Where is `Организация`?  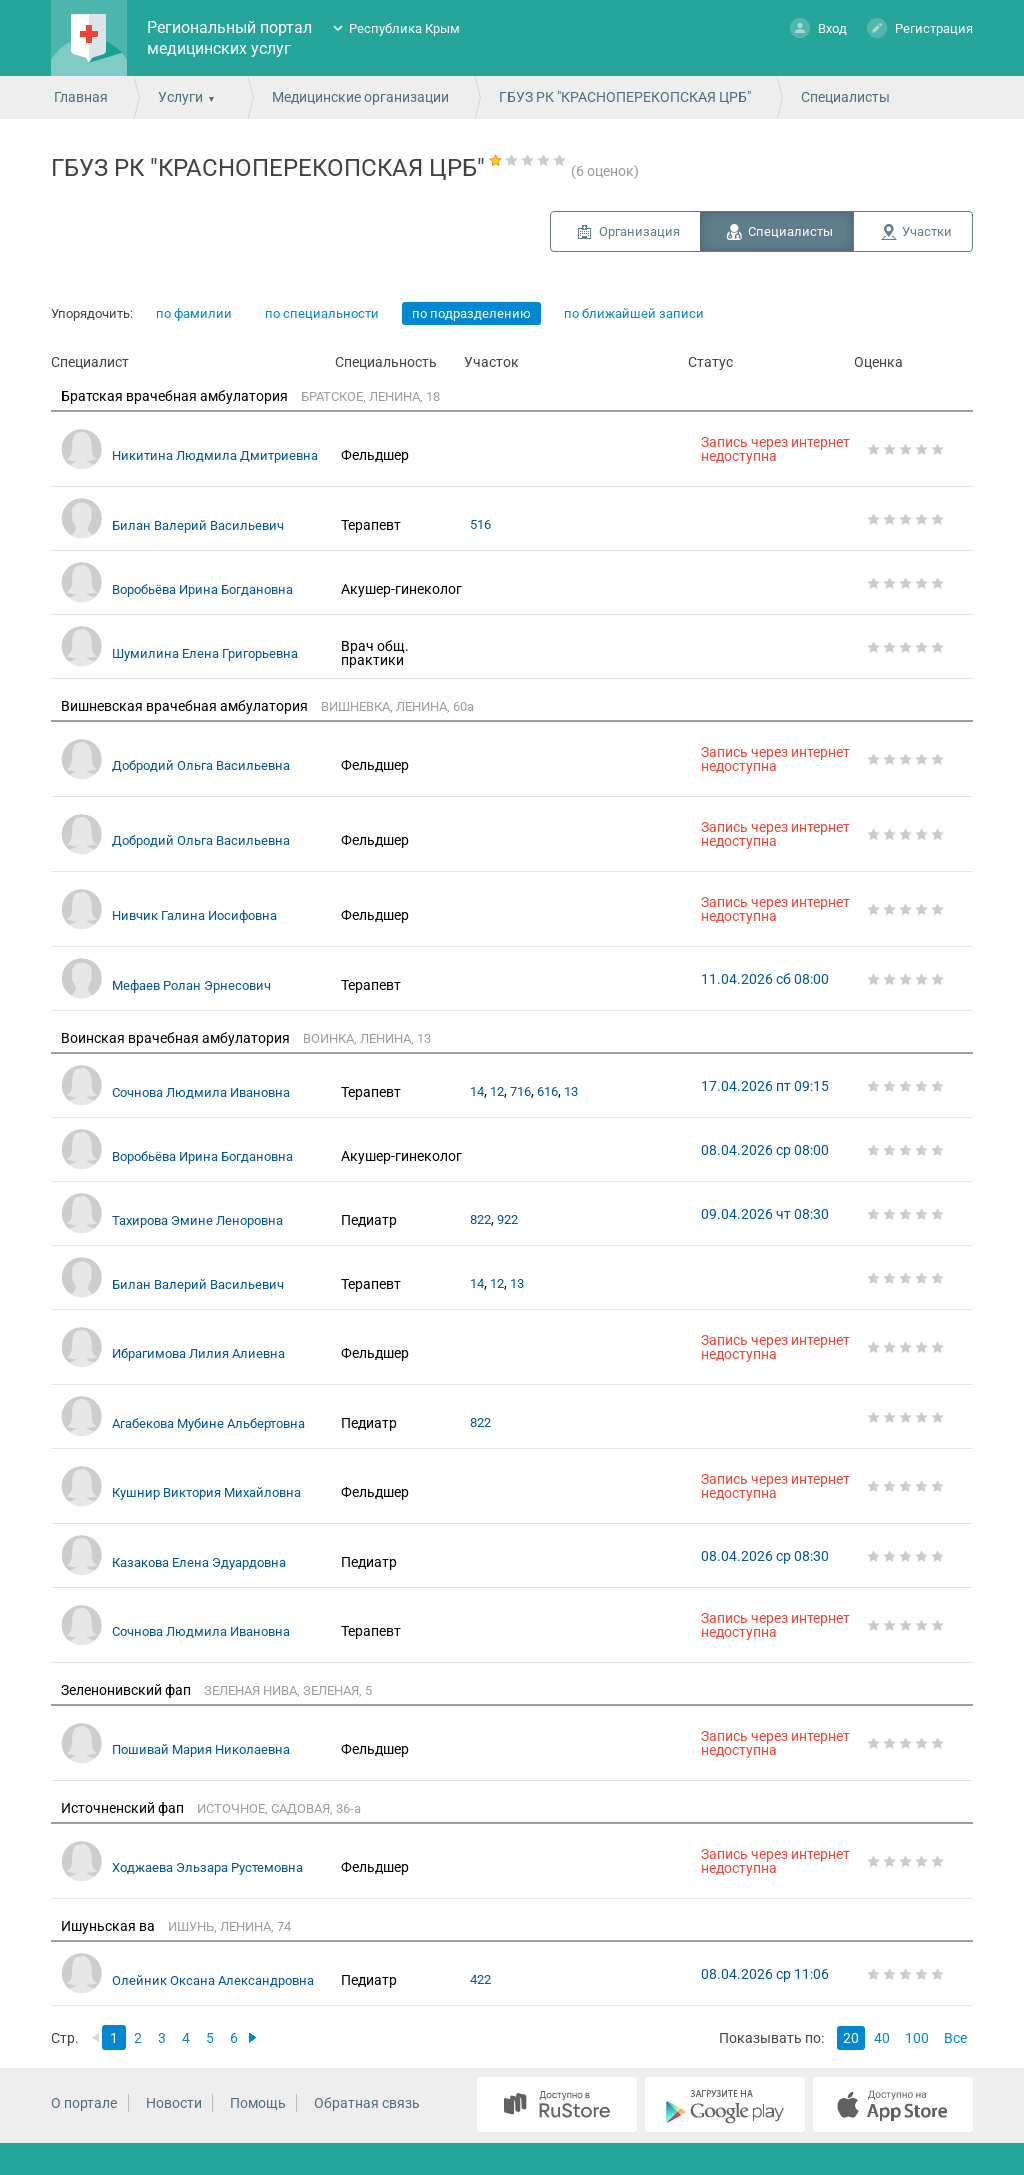
Организация is located at coordinates (639, 231).